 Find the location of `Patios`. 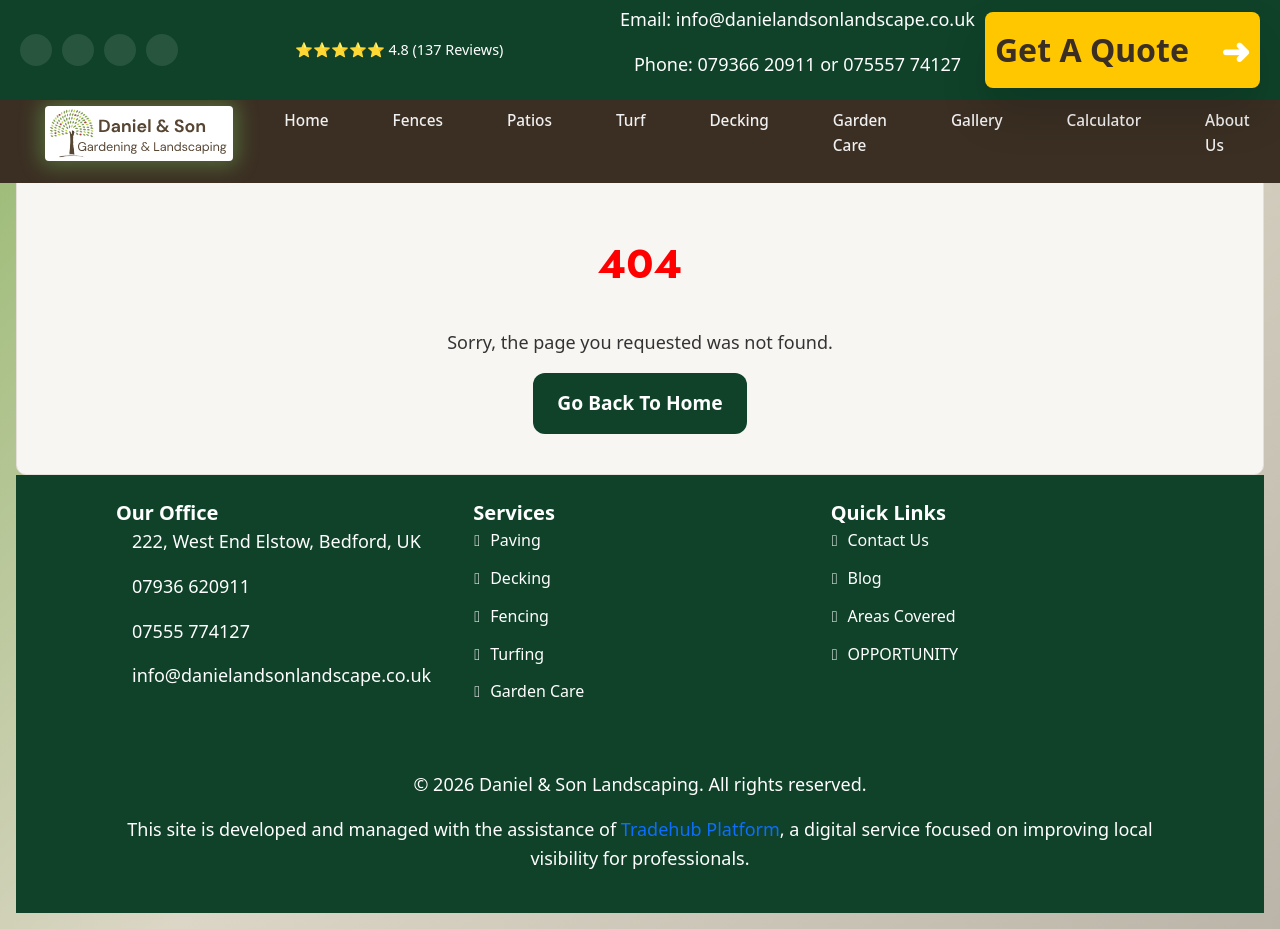

Patios is located at coordinates (531, 155).